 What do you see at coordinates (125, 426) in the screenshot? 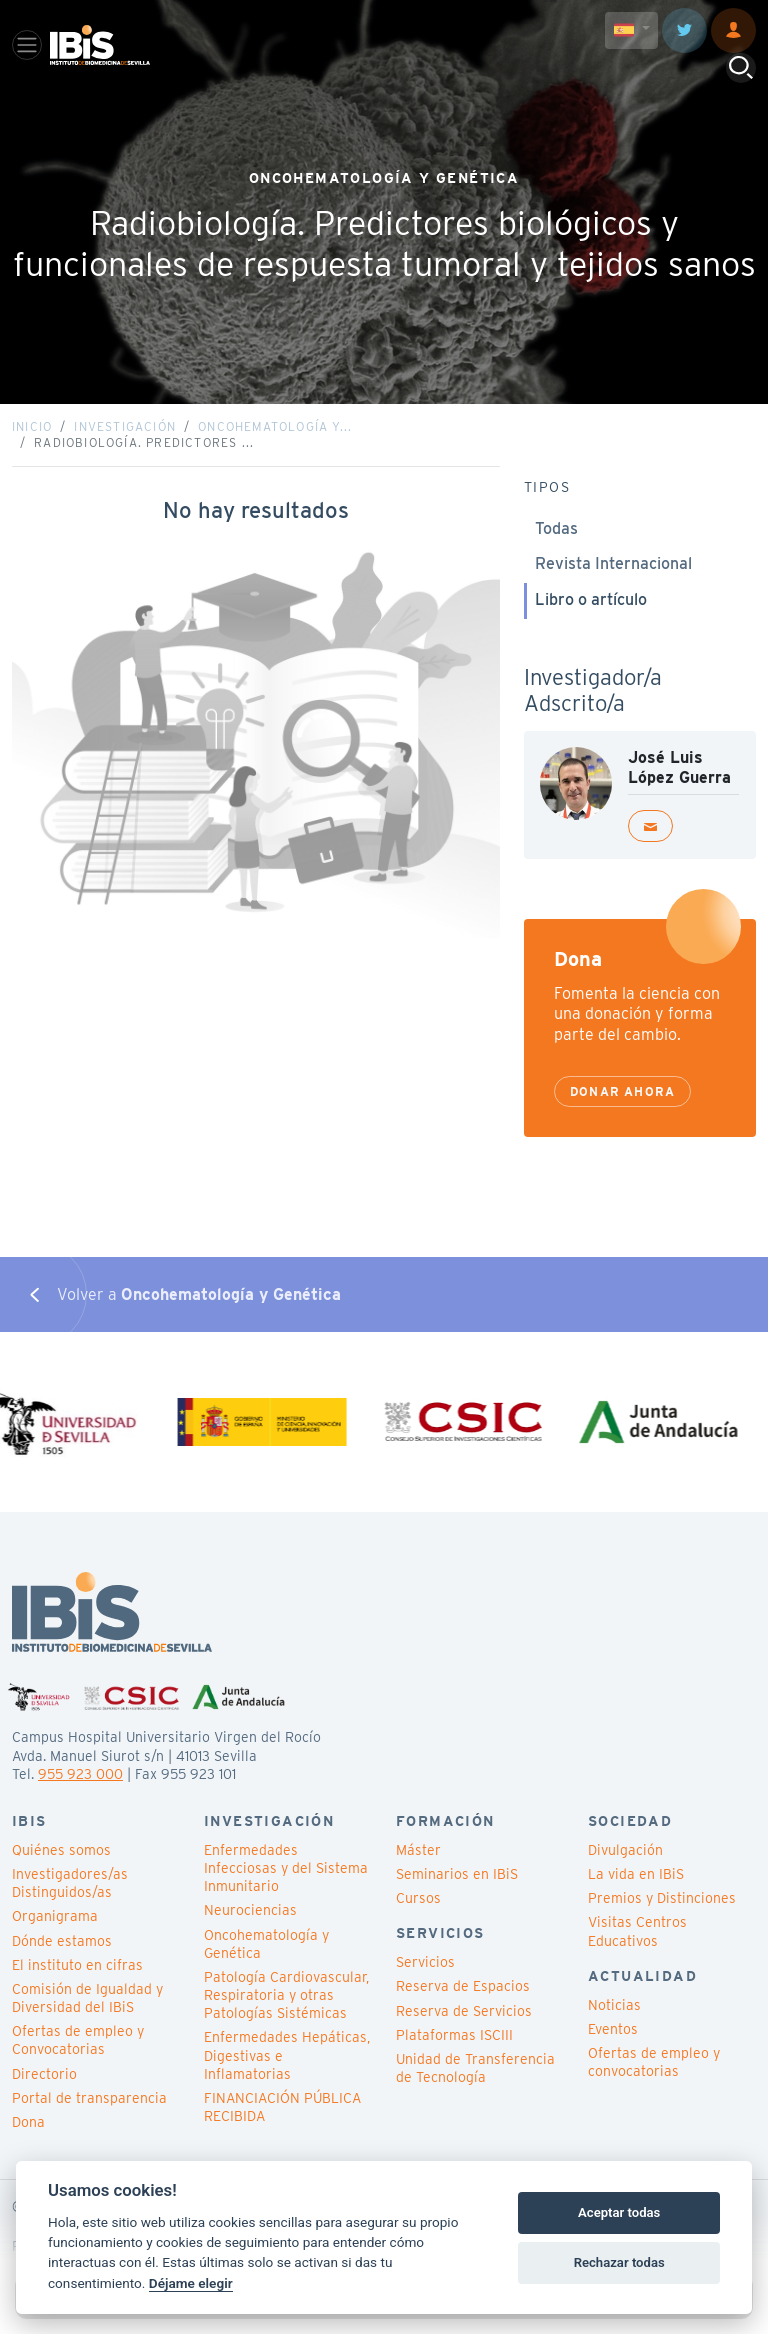
I see `Investigación` at bounding box center [125, 426].